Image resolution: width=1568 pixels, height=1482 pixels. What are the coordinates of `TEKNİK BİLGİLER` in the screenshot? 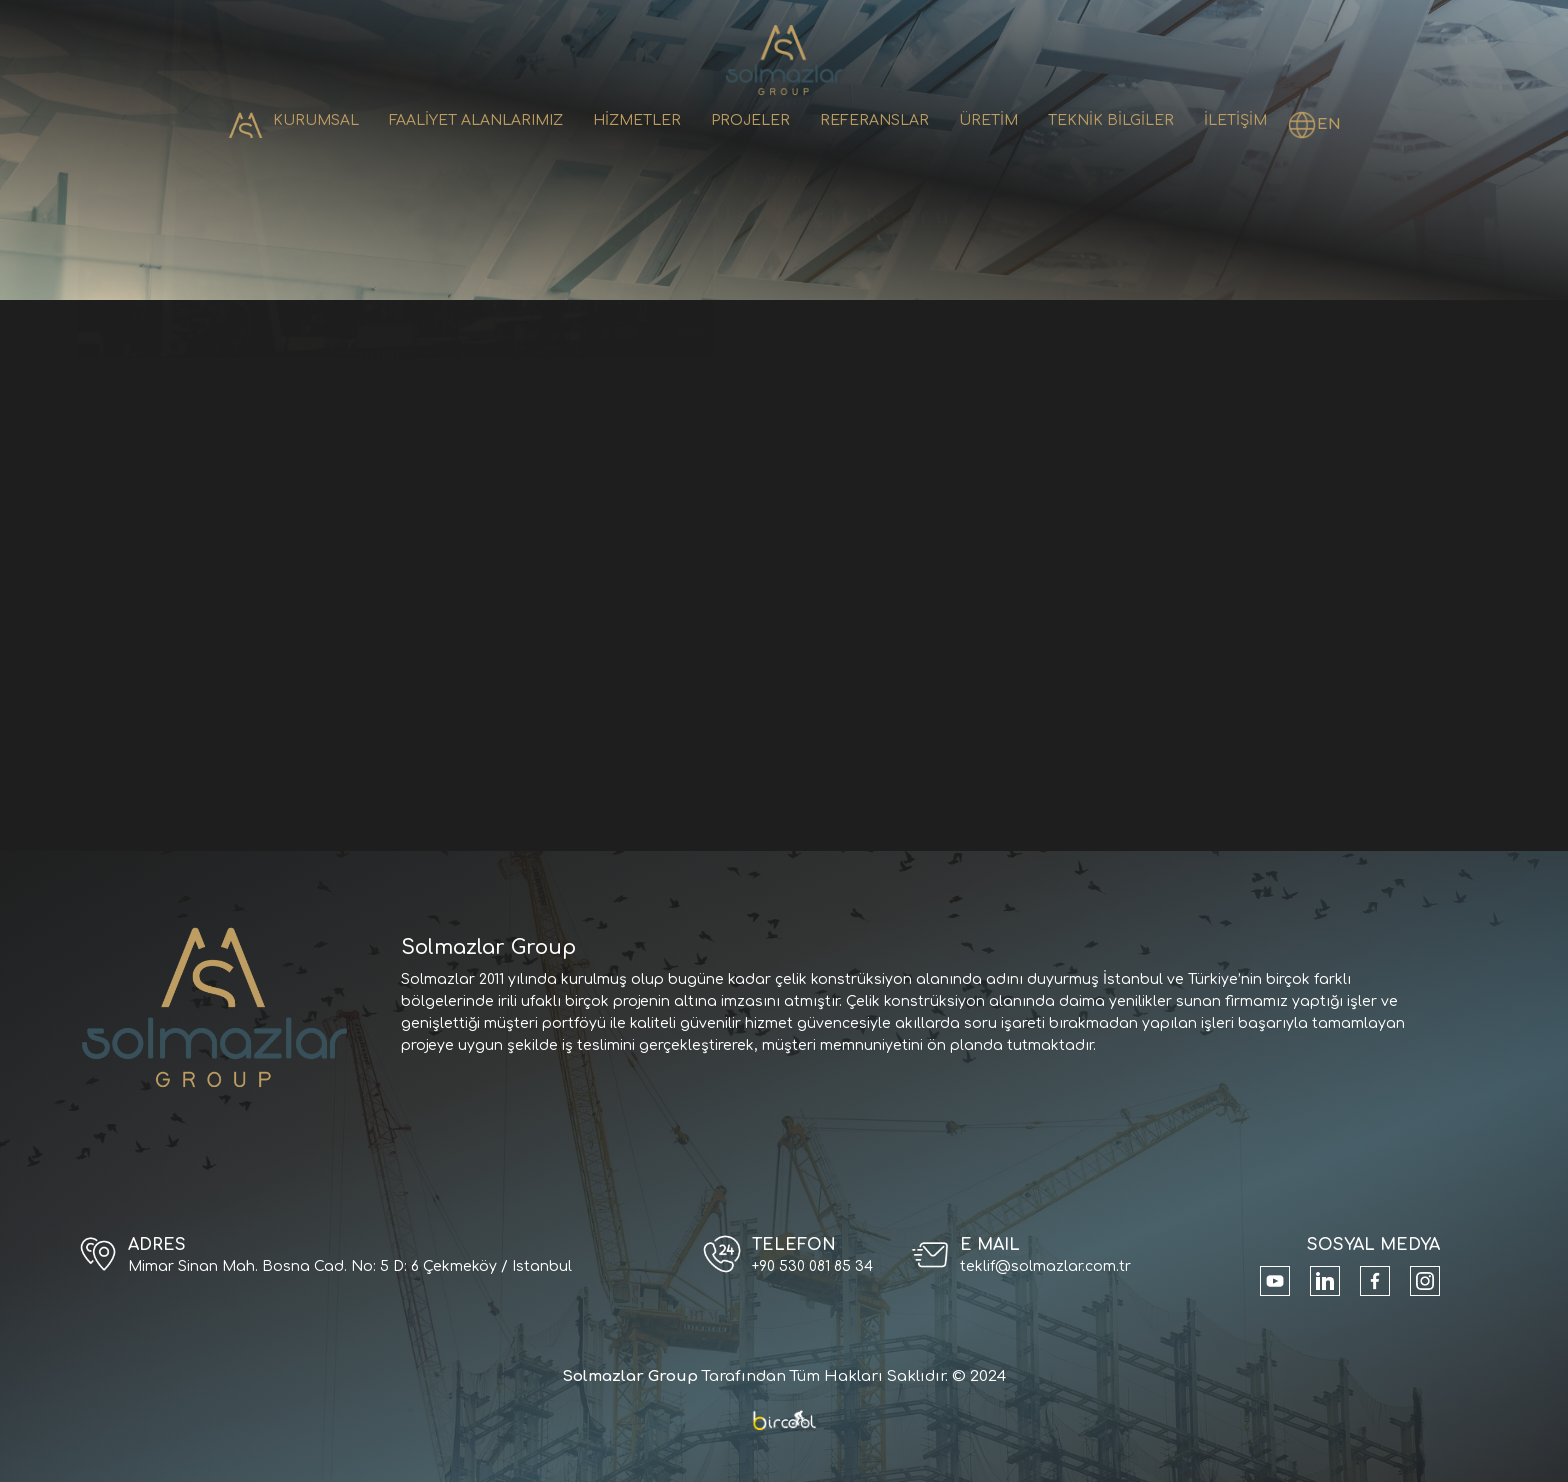 It's located at (1111, 120).